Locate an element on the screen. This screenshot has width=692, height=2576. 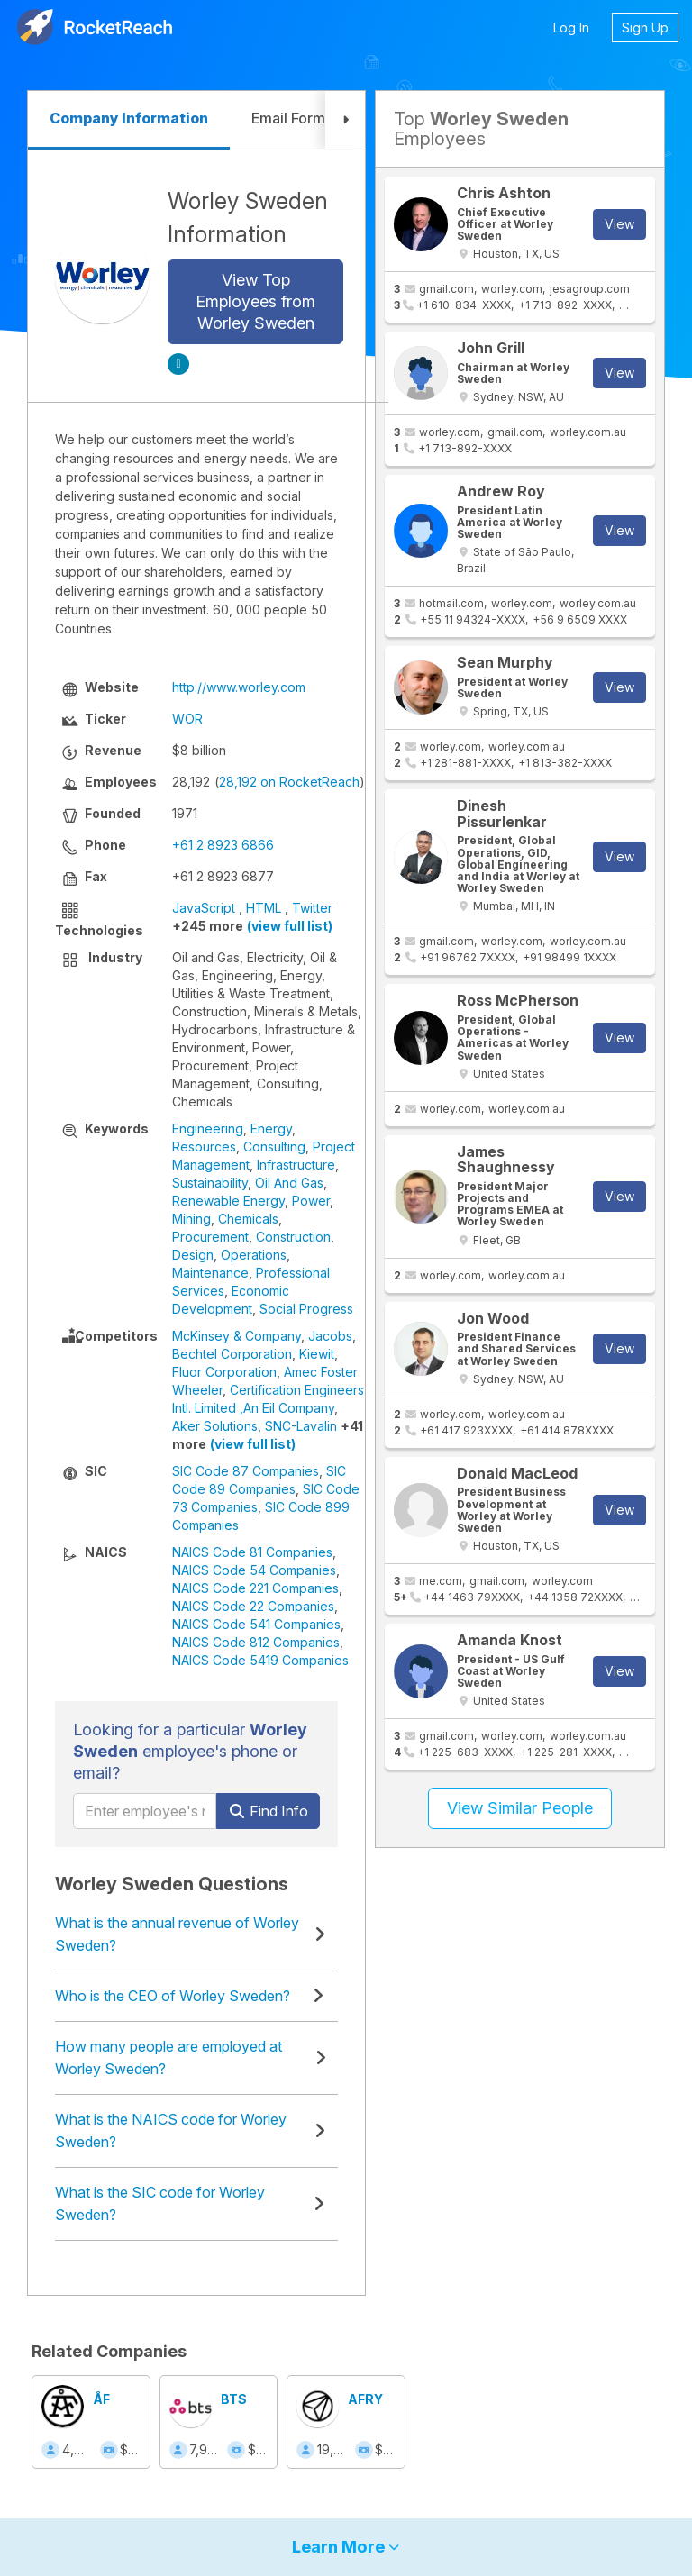
Renewable Energy is located at coordinates (228, 1200).